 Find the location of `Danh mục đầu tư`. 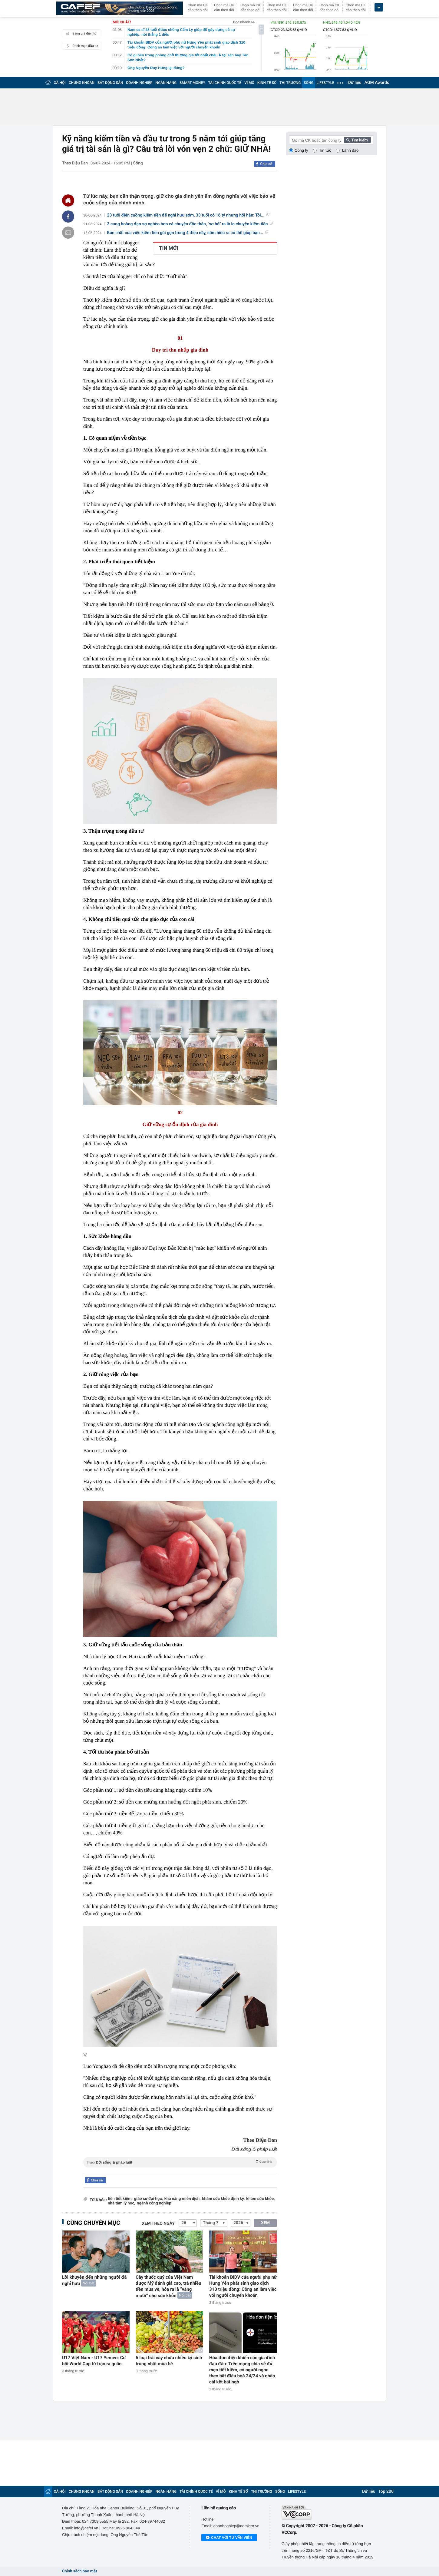

Danh mục đầu tư is located at coordinates (81, 46).